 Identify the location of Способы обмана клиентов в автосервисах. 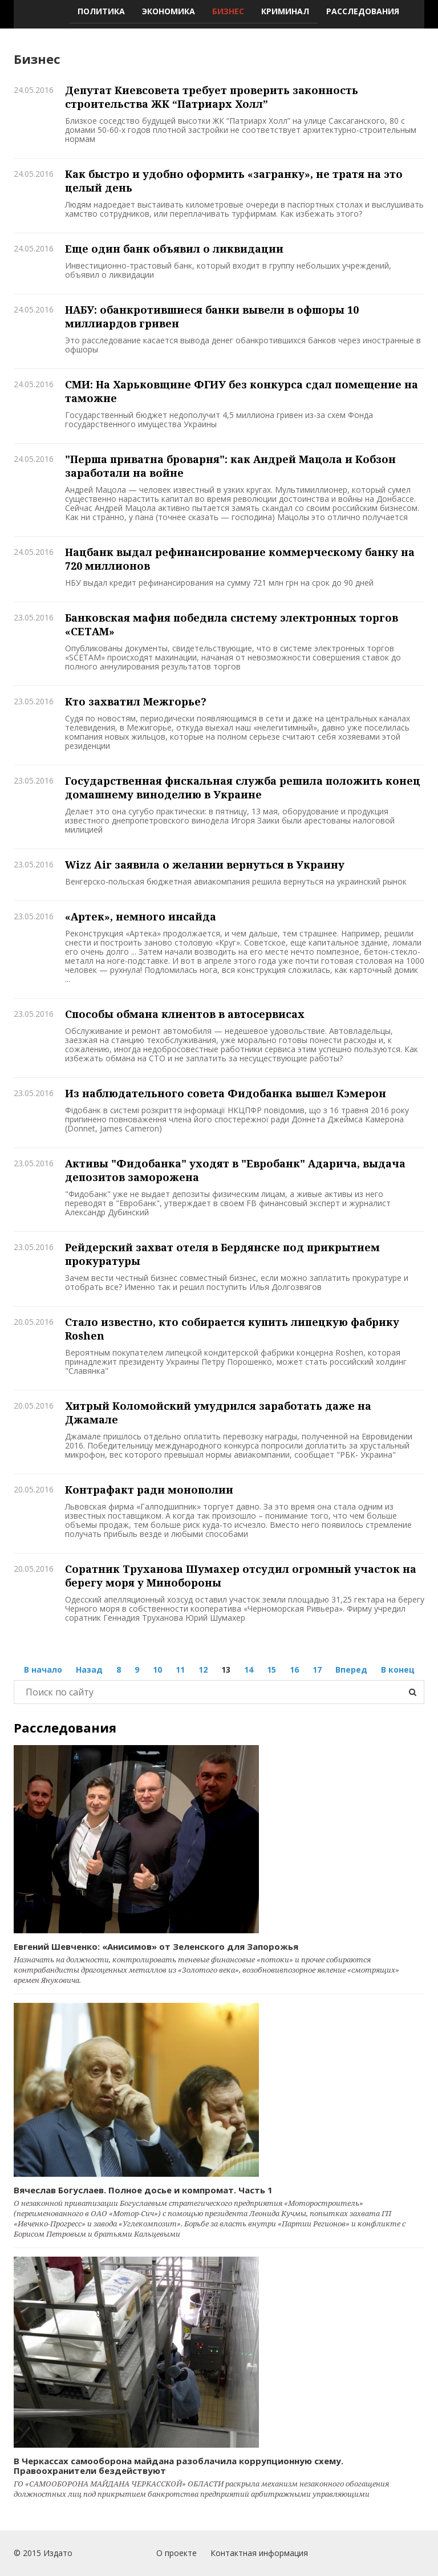
(185, 1014).